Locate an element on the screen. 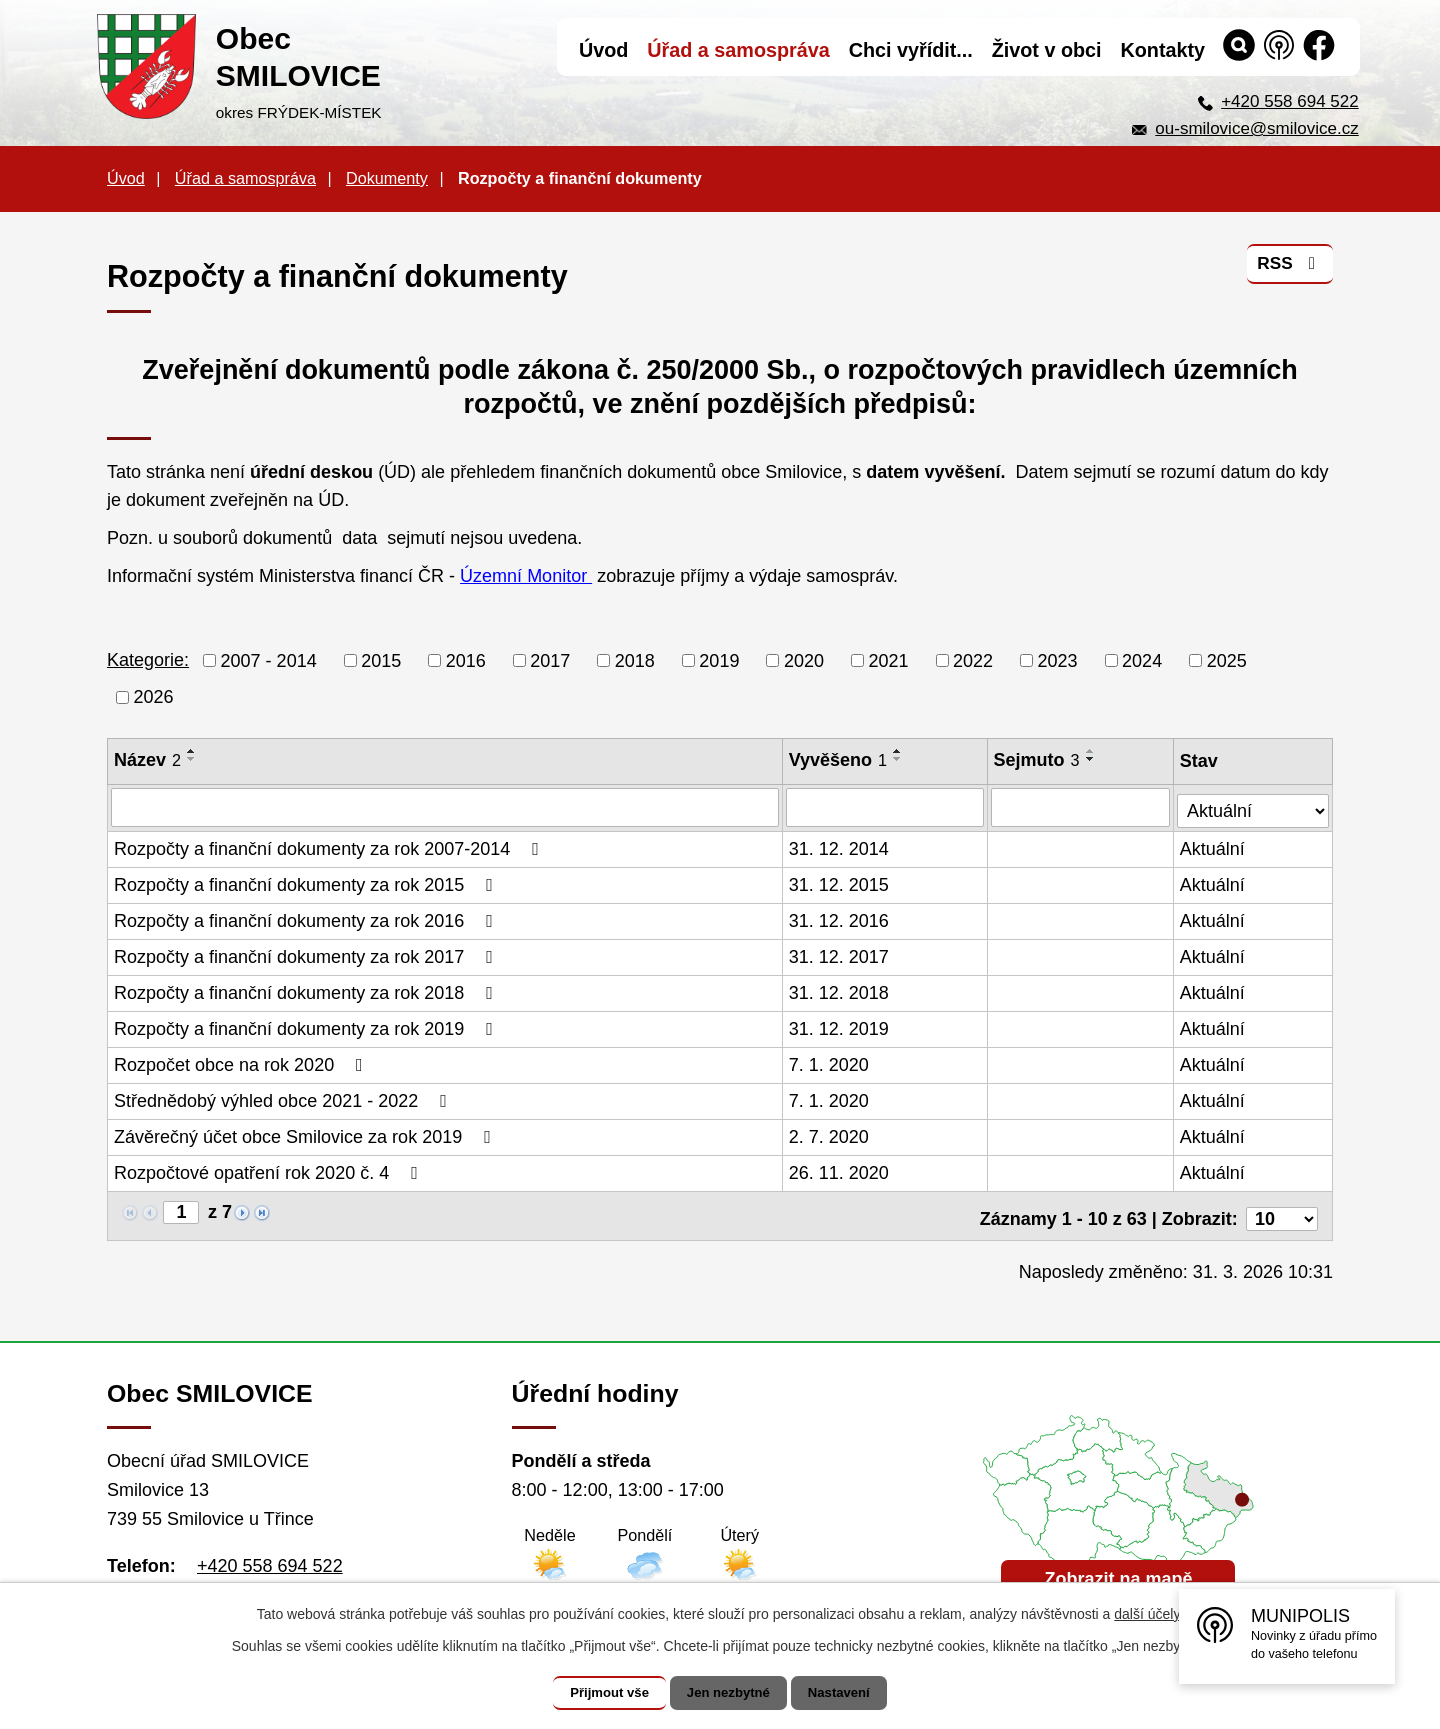  31. 12. 2015 is located at coordinates (840, 883).